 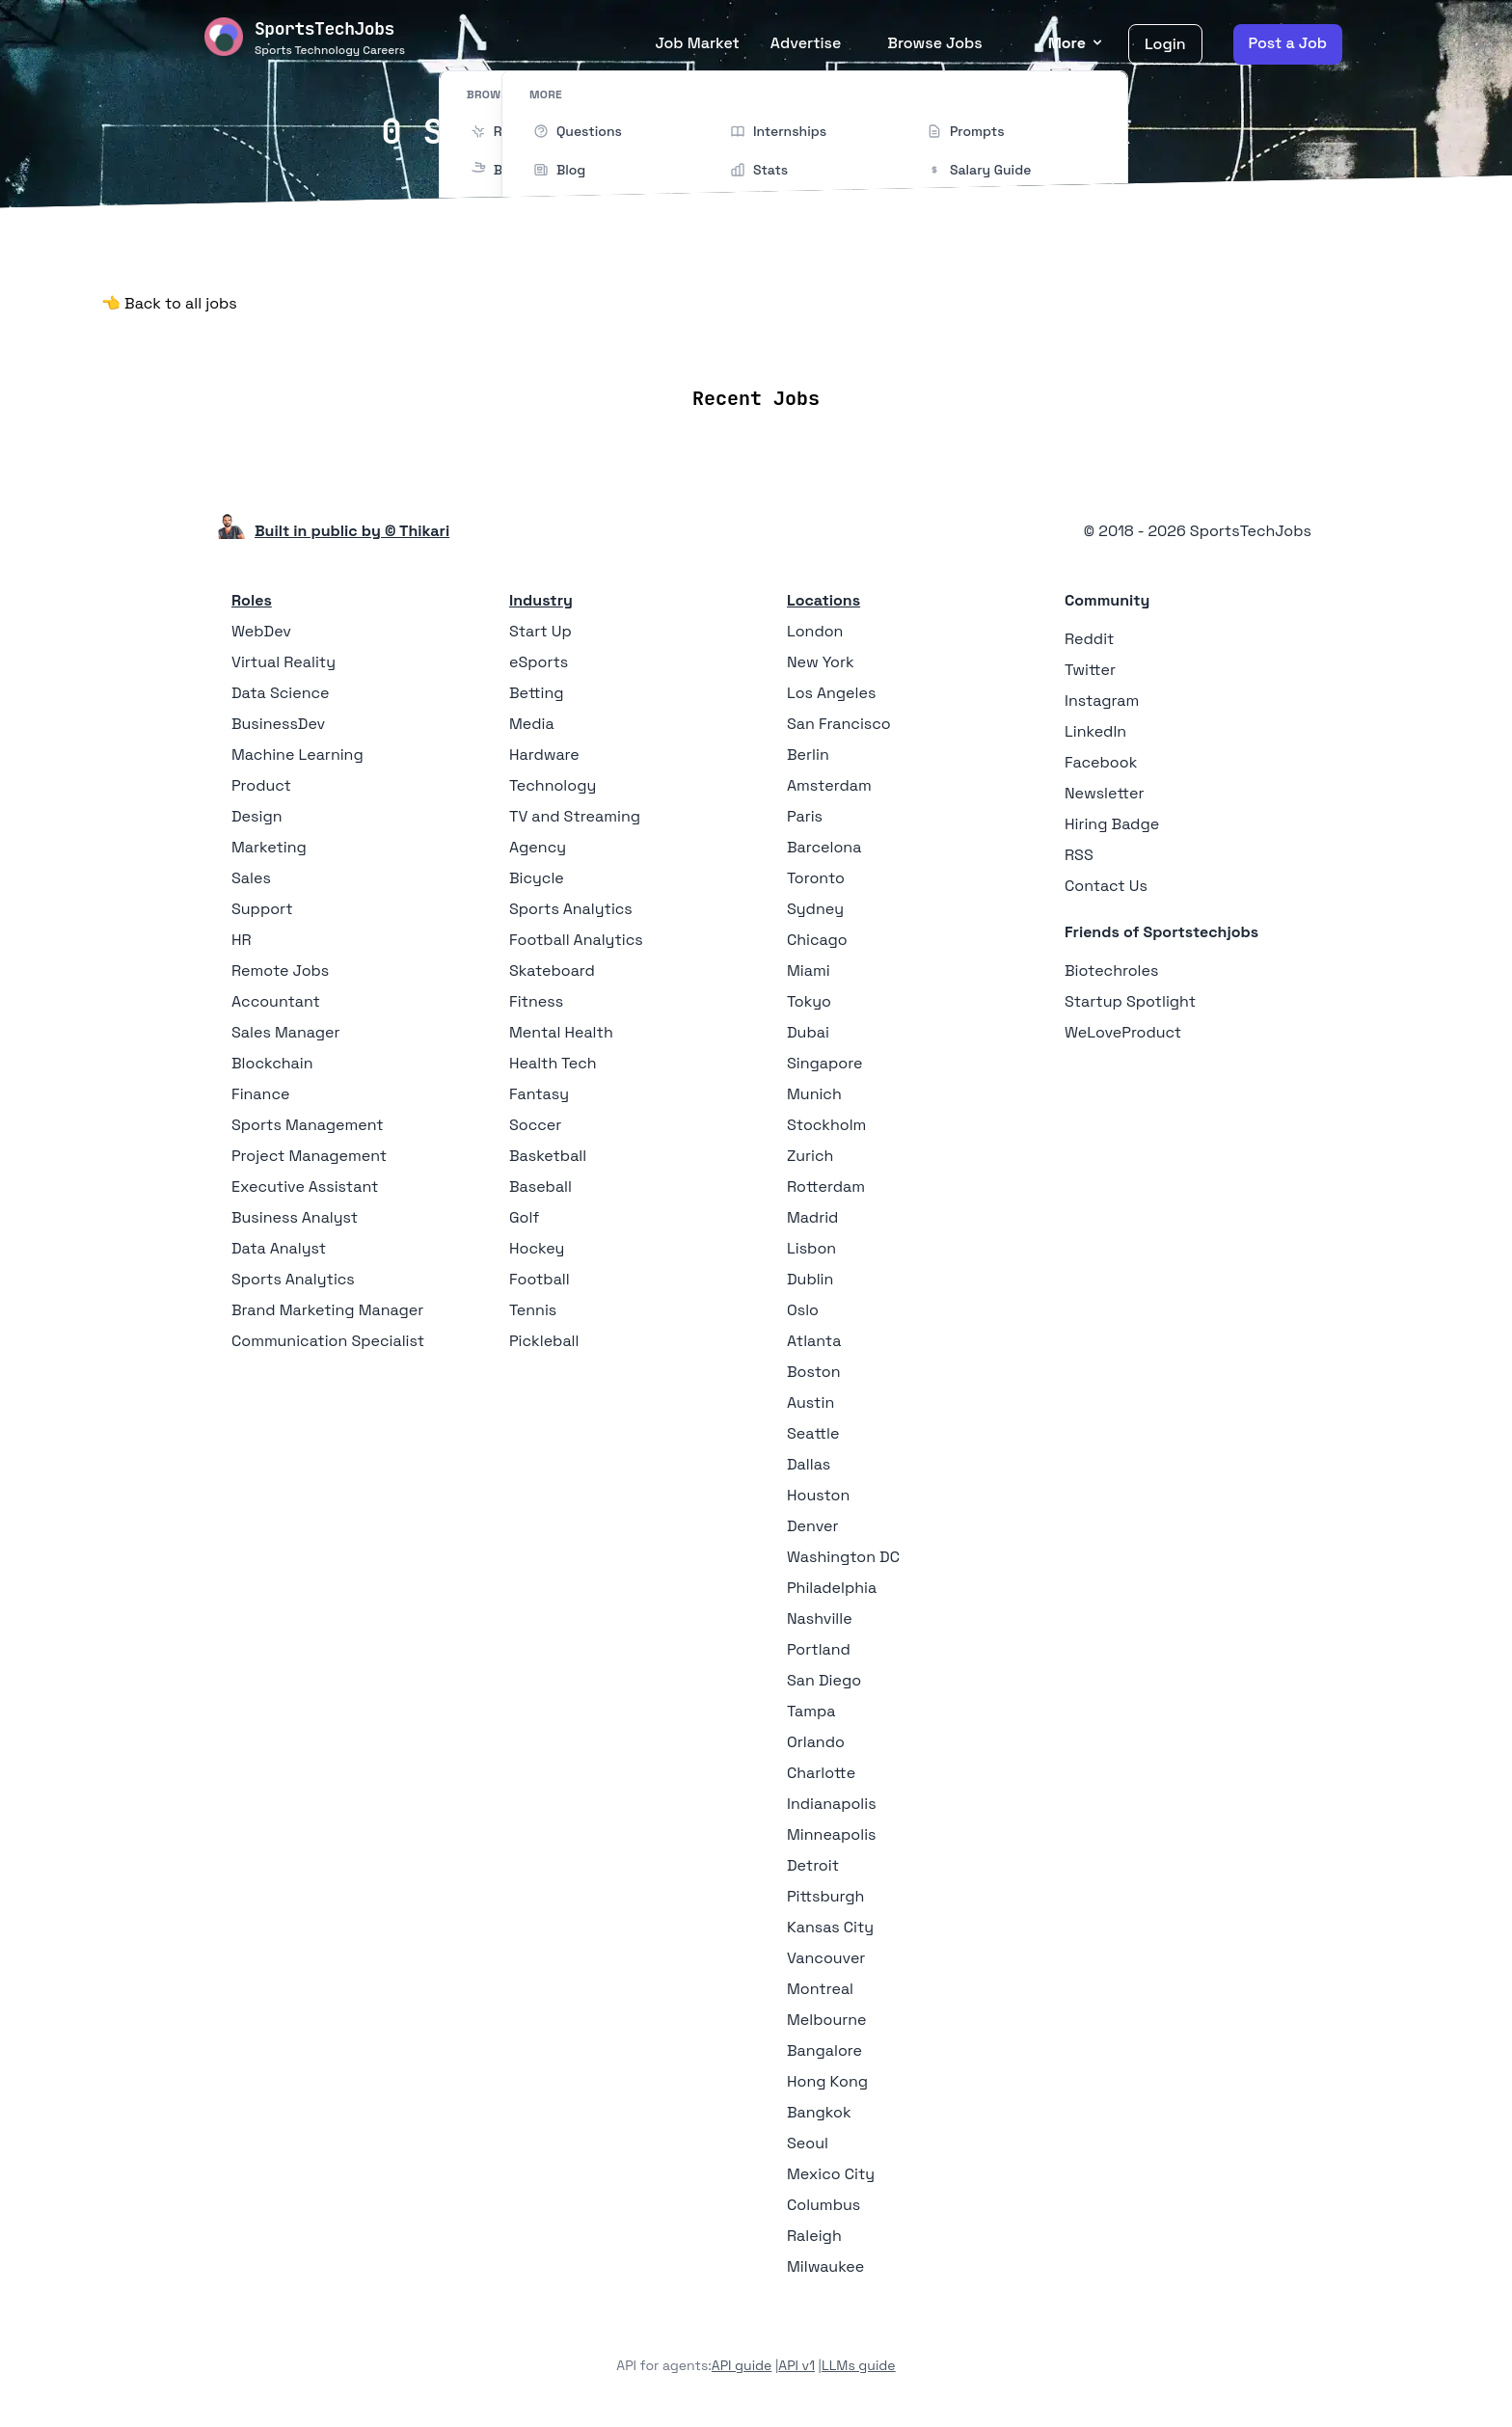 I want to click on Denver, so click(x=812, y=1526).